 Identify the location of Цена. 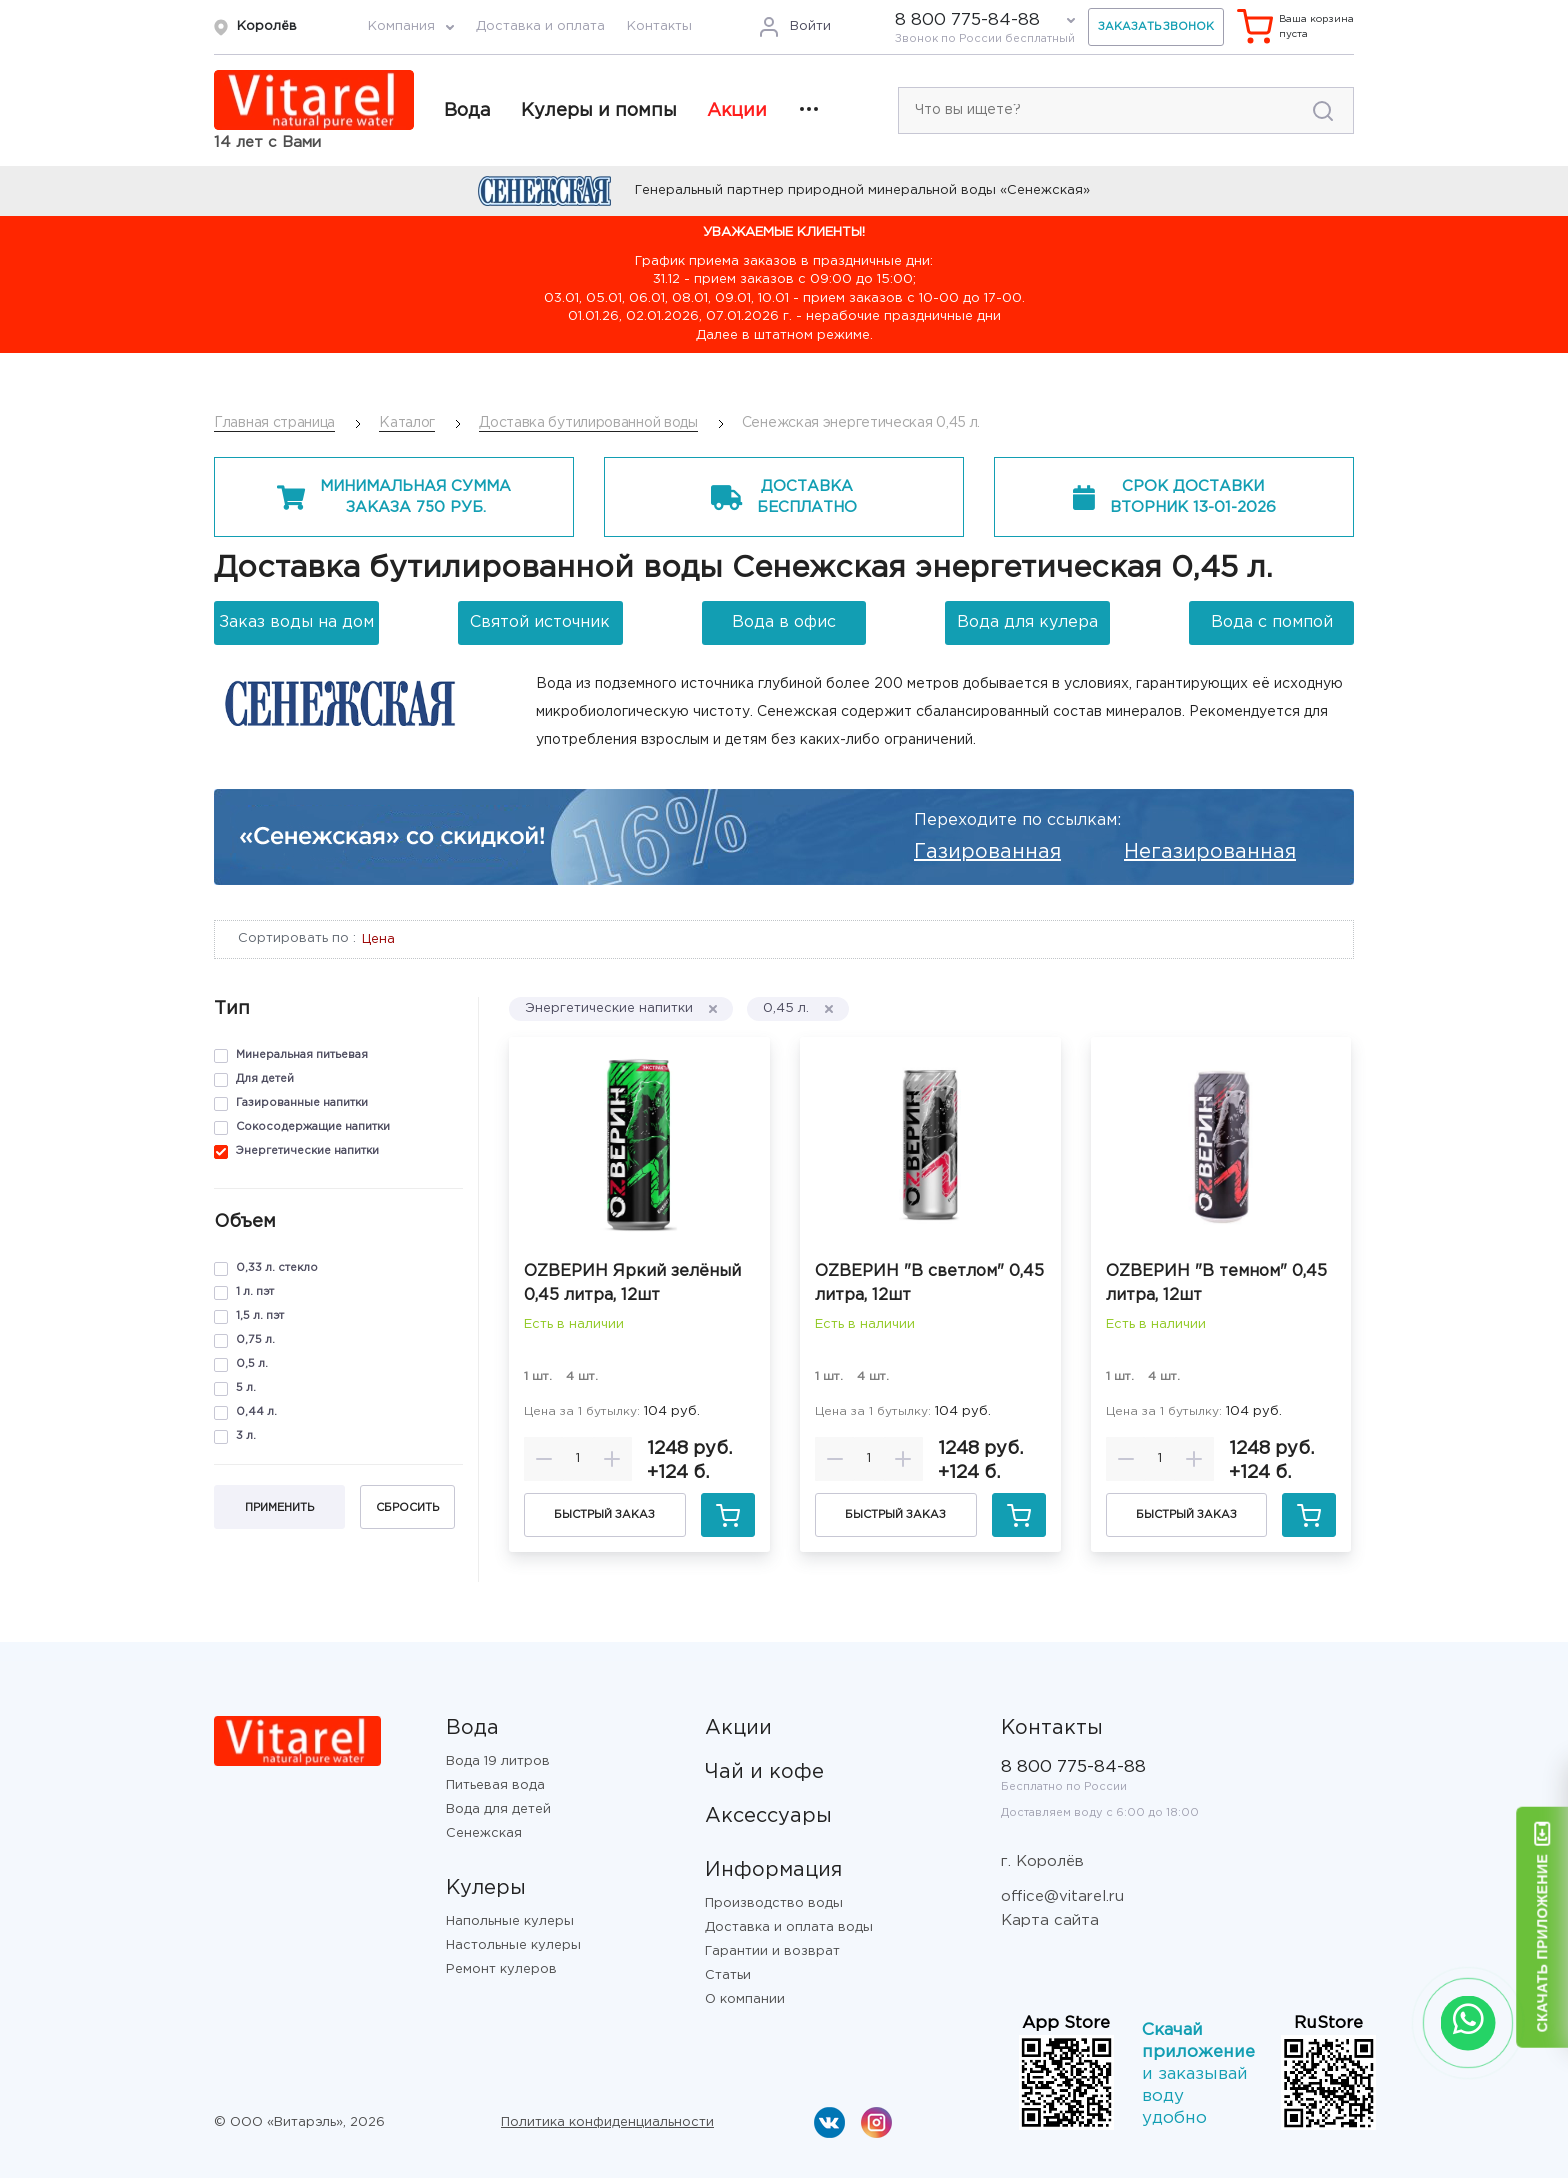
(378, 939).